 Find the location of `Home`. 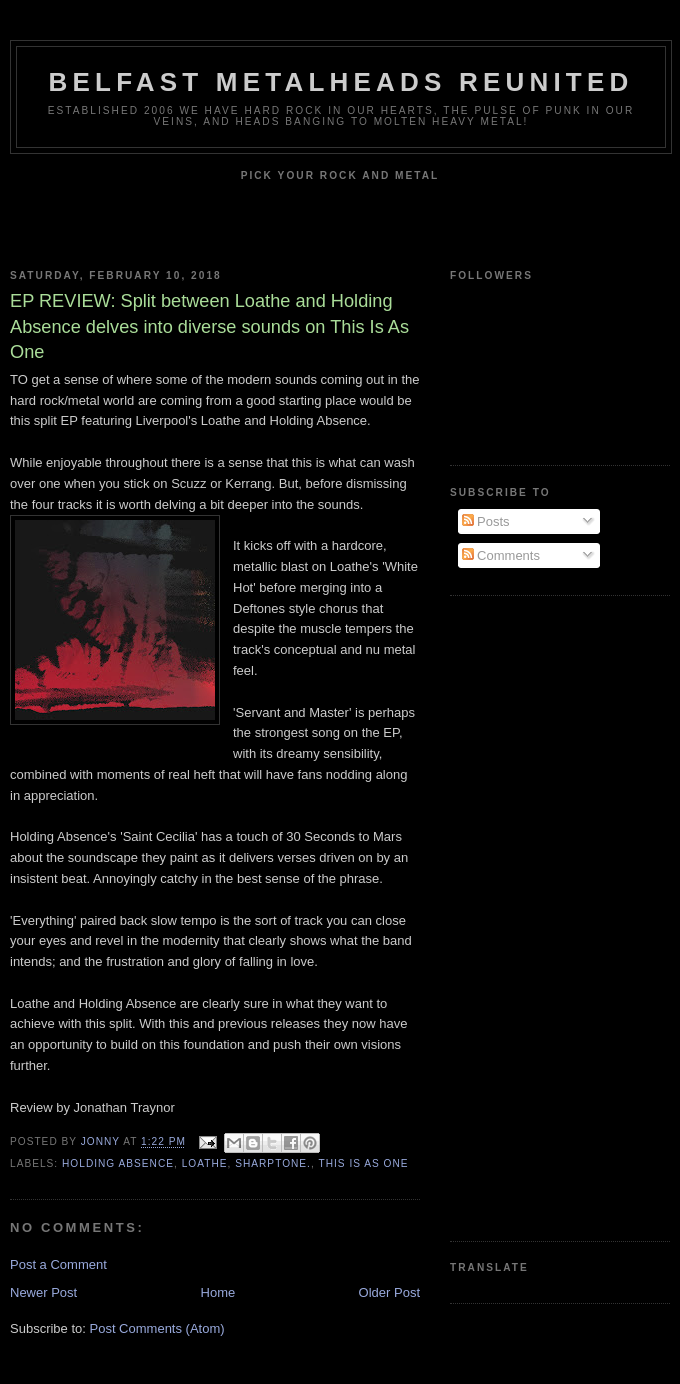

Home is located at coordinates (218, 1292).